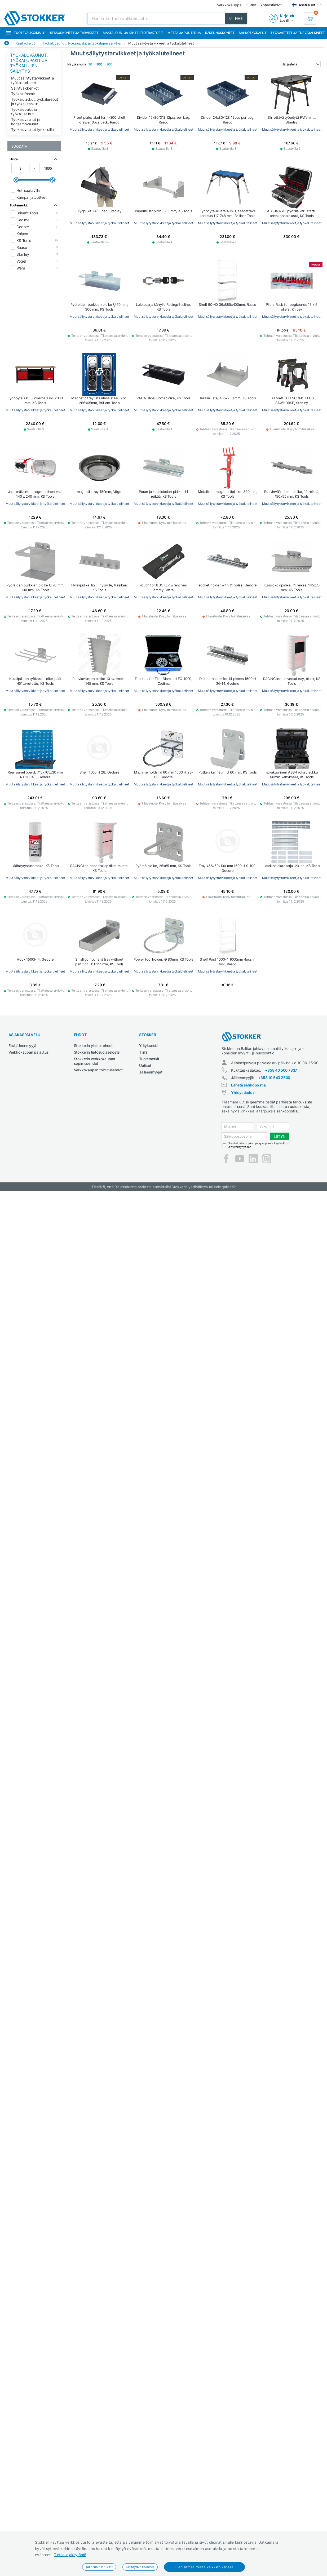 Image resolution: width=327 pixels, height=2576 pixels. I want to click on Yhteystiedot, so click(242, 1092).